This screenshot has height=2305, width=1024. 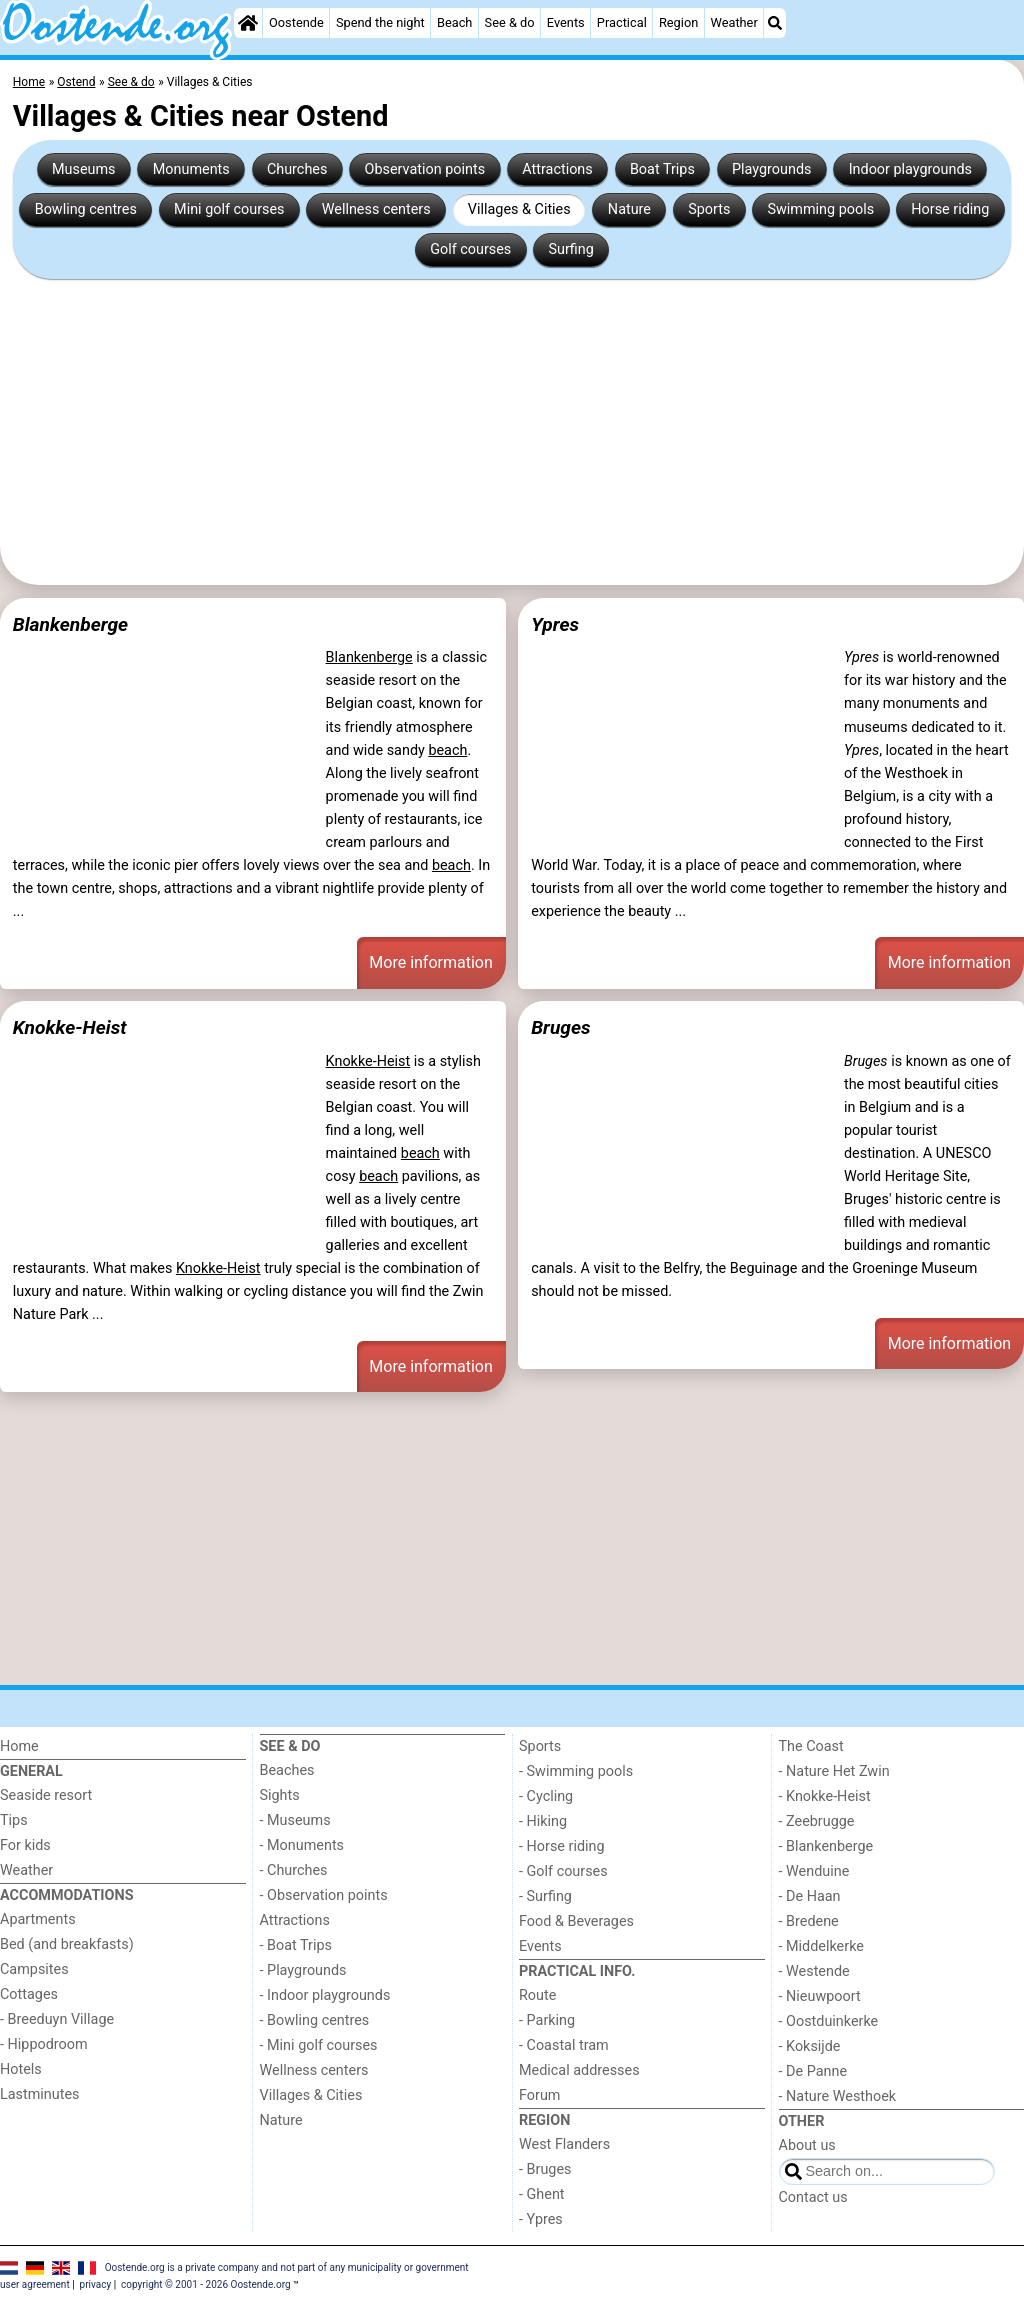 What do you see at coordinates (296, 22) in the screenshot?
I see `Oostende` at bounding box center [296, 22].